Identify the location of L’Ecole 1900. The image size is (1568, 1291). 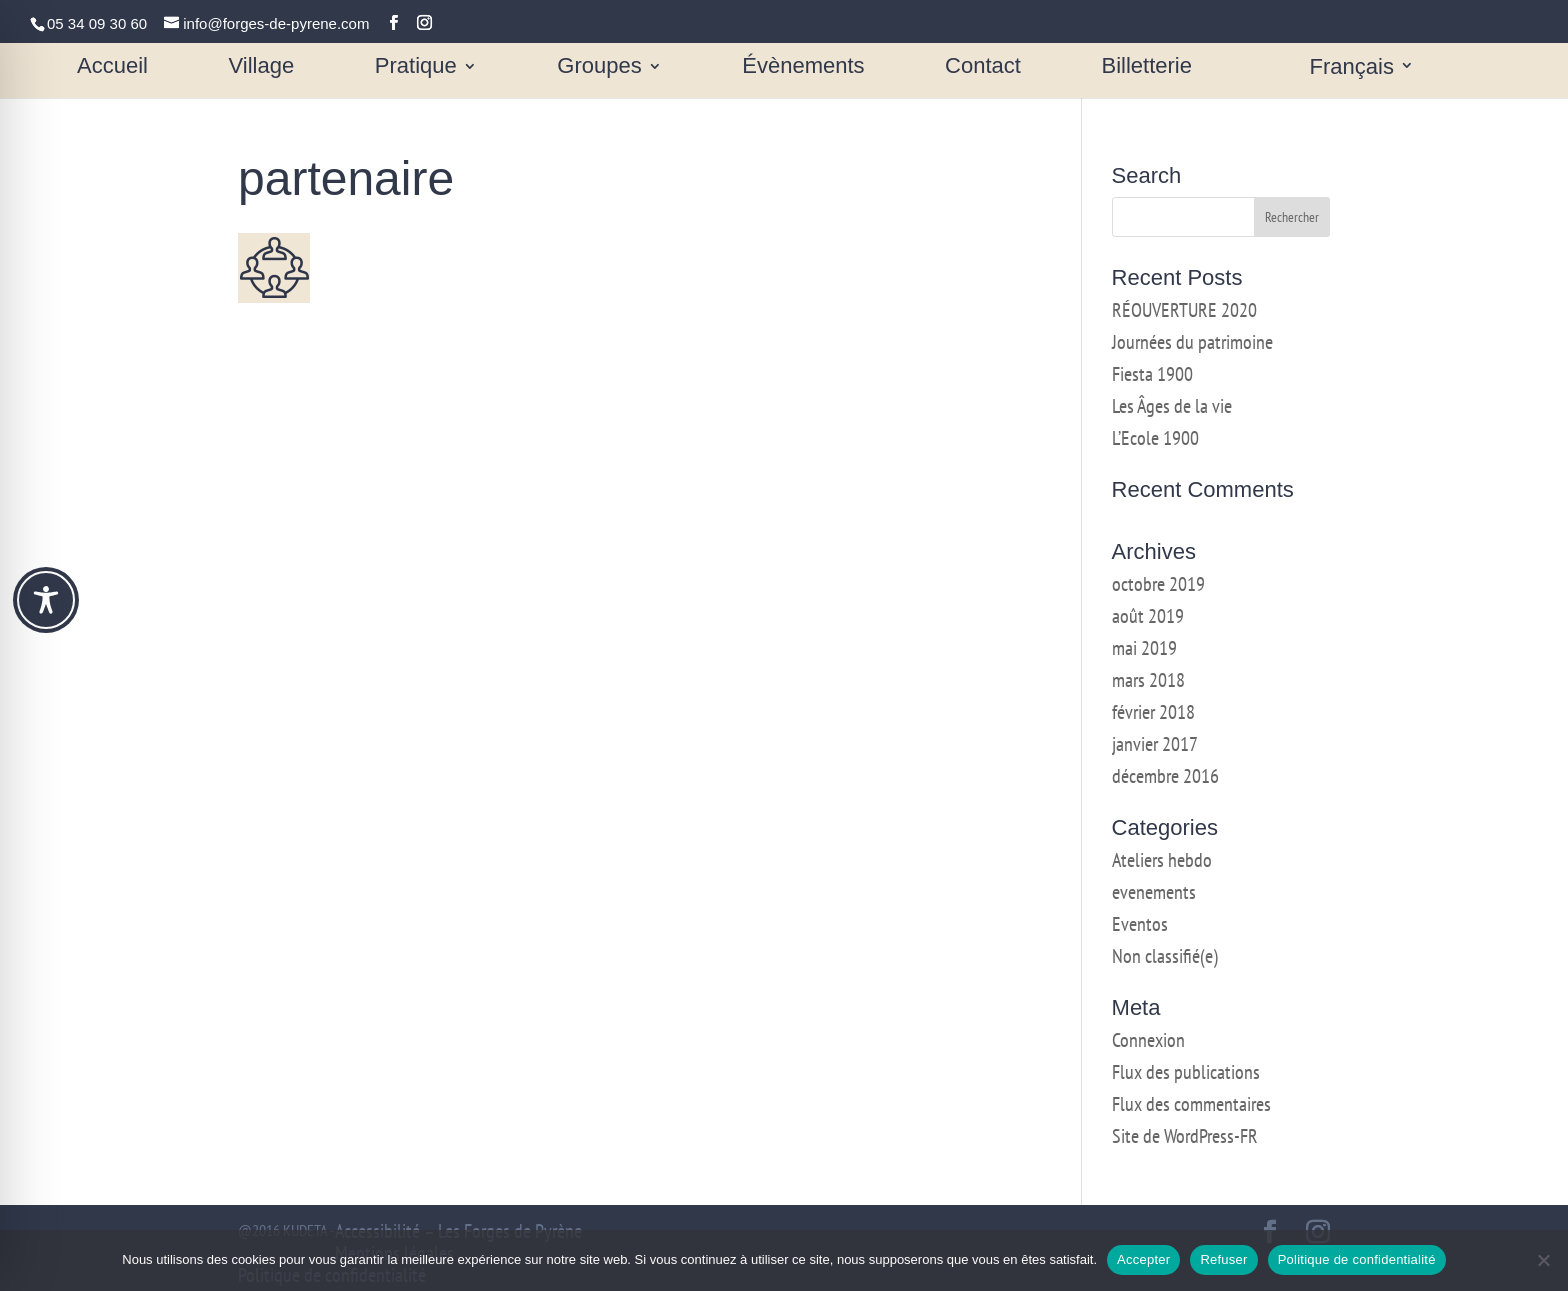
(1155, 438).